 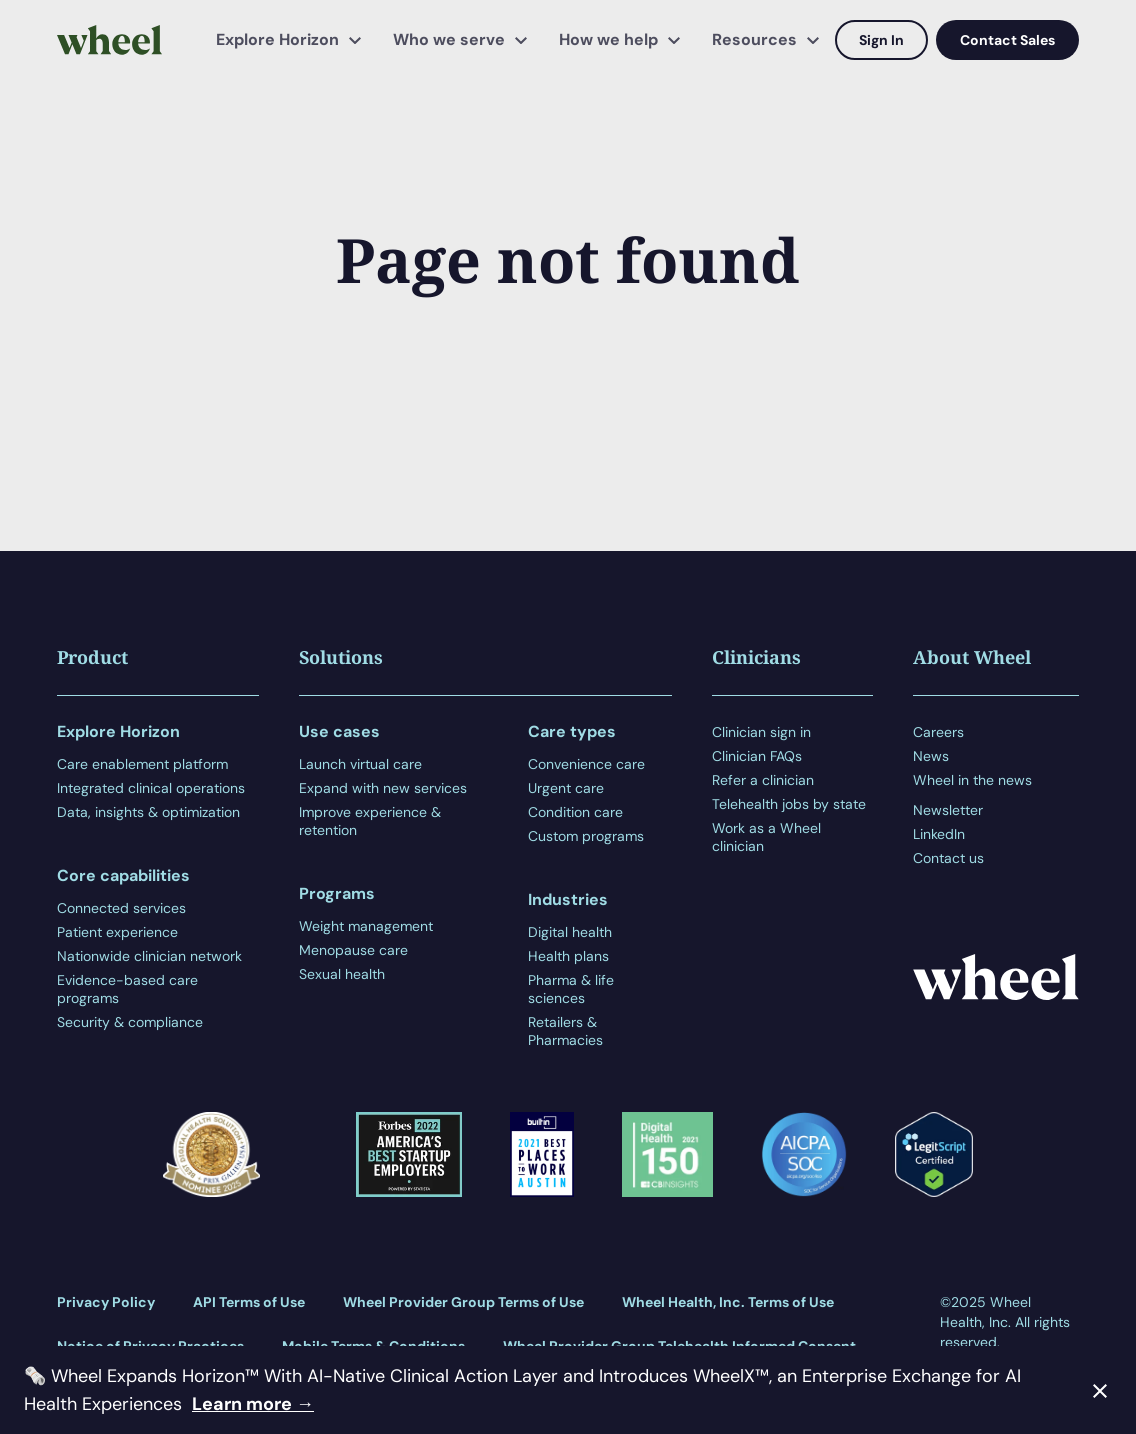 What do you see at coordinates (568, 956) in the screenshot?
I see `Health plans [menuitem]` at bounding box center [568, 956].